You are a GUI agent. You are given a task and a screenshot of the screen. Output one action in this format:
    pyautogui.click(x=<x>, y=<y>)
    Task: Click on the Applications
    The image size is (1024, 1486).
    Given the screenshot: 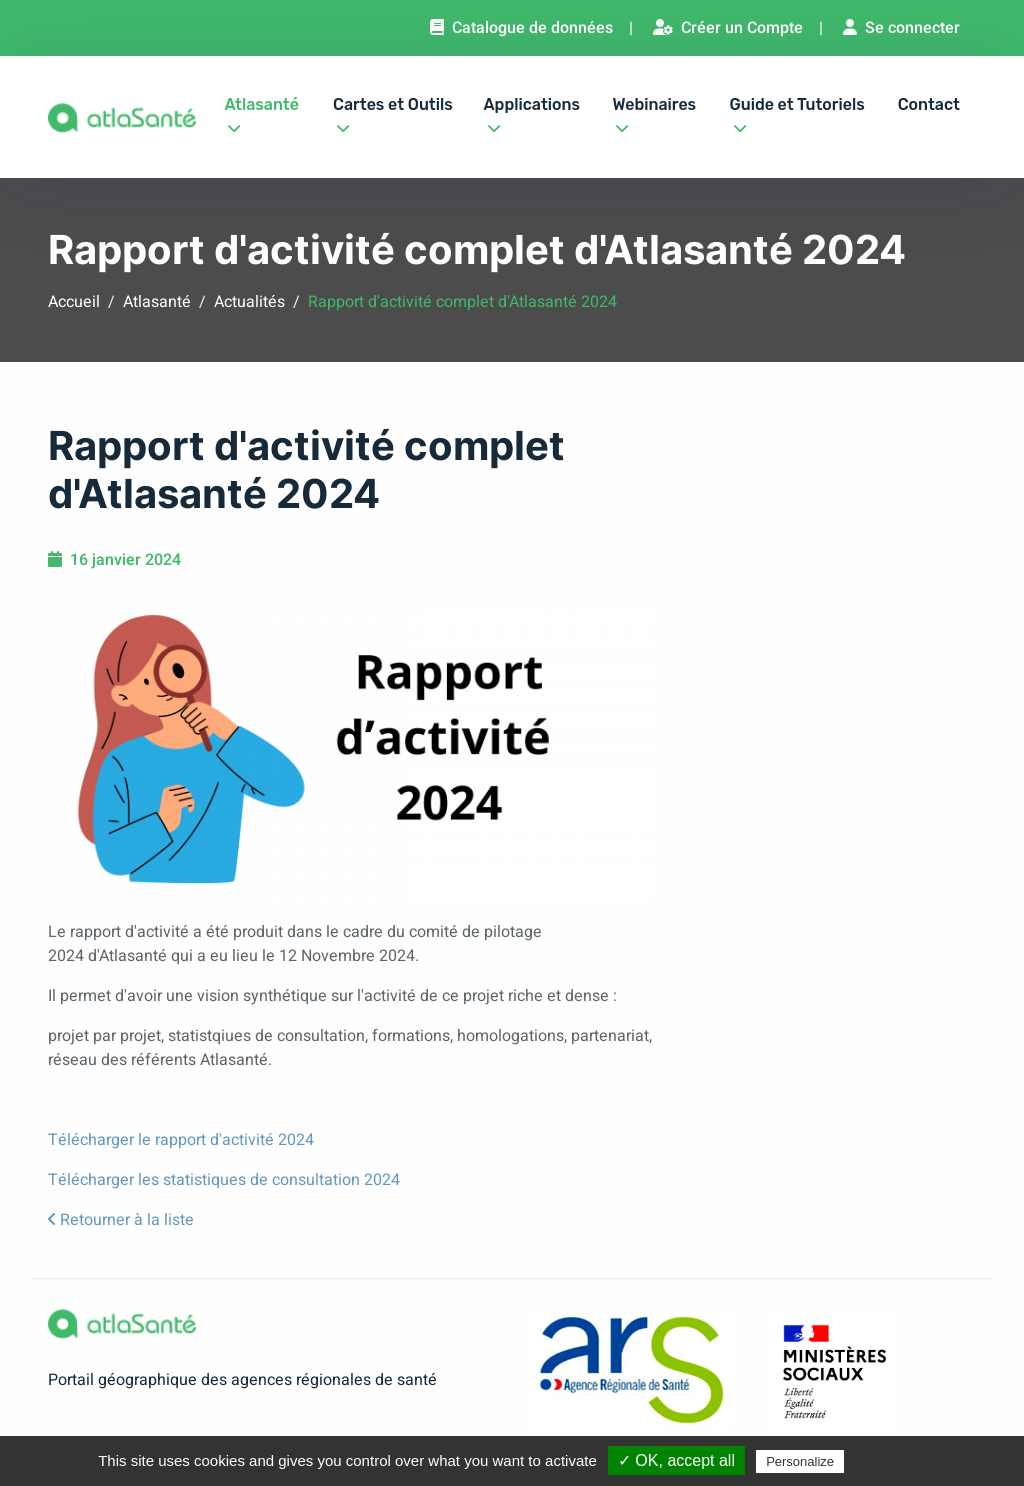 What is the action you would take?
    pyautogui.click(x=532, y=112)
    